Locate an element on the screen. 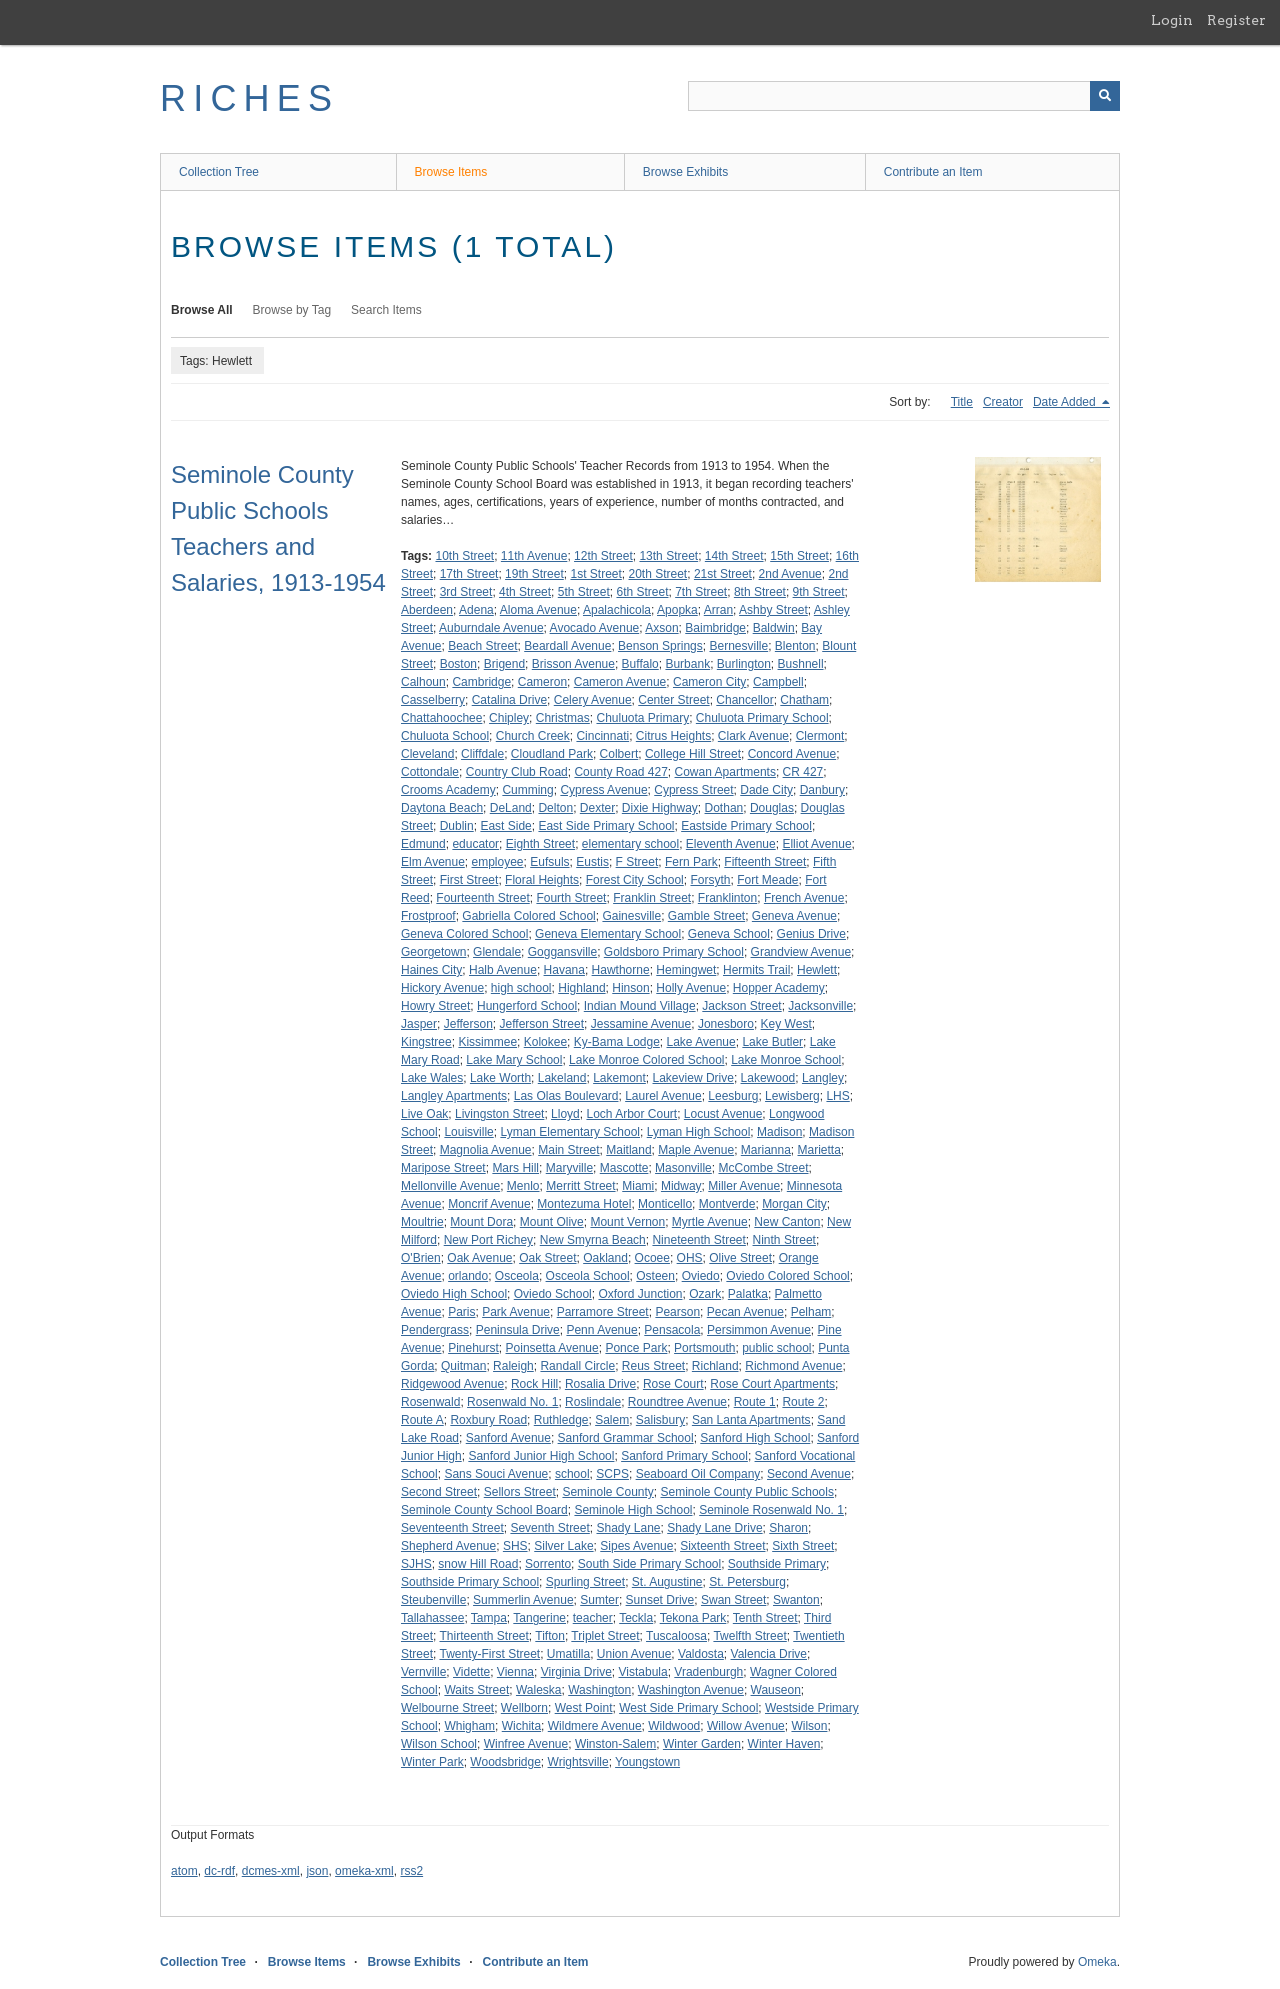 The image size is (1280, 1989). Locust Avenue is located at coordinates (723, 1114).